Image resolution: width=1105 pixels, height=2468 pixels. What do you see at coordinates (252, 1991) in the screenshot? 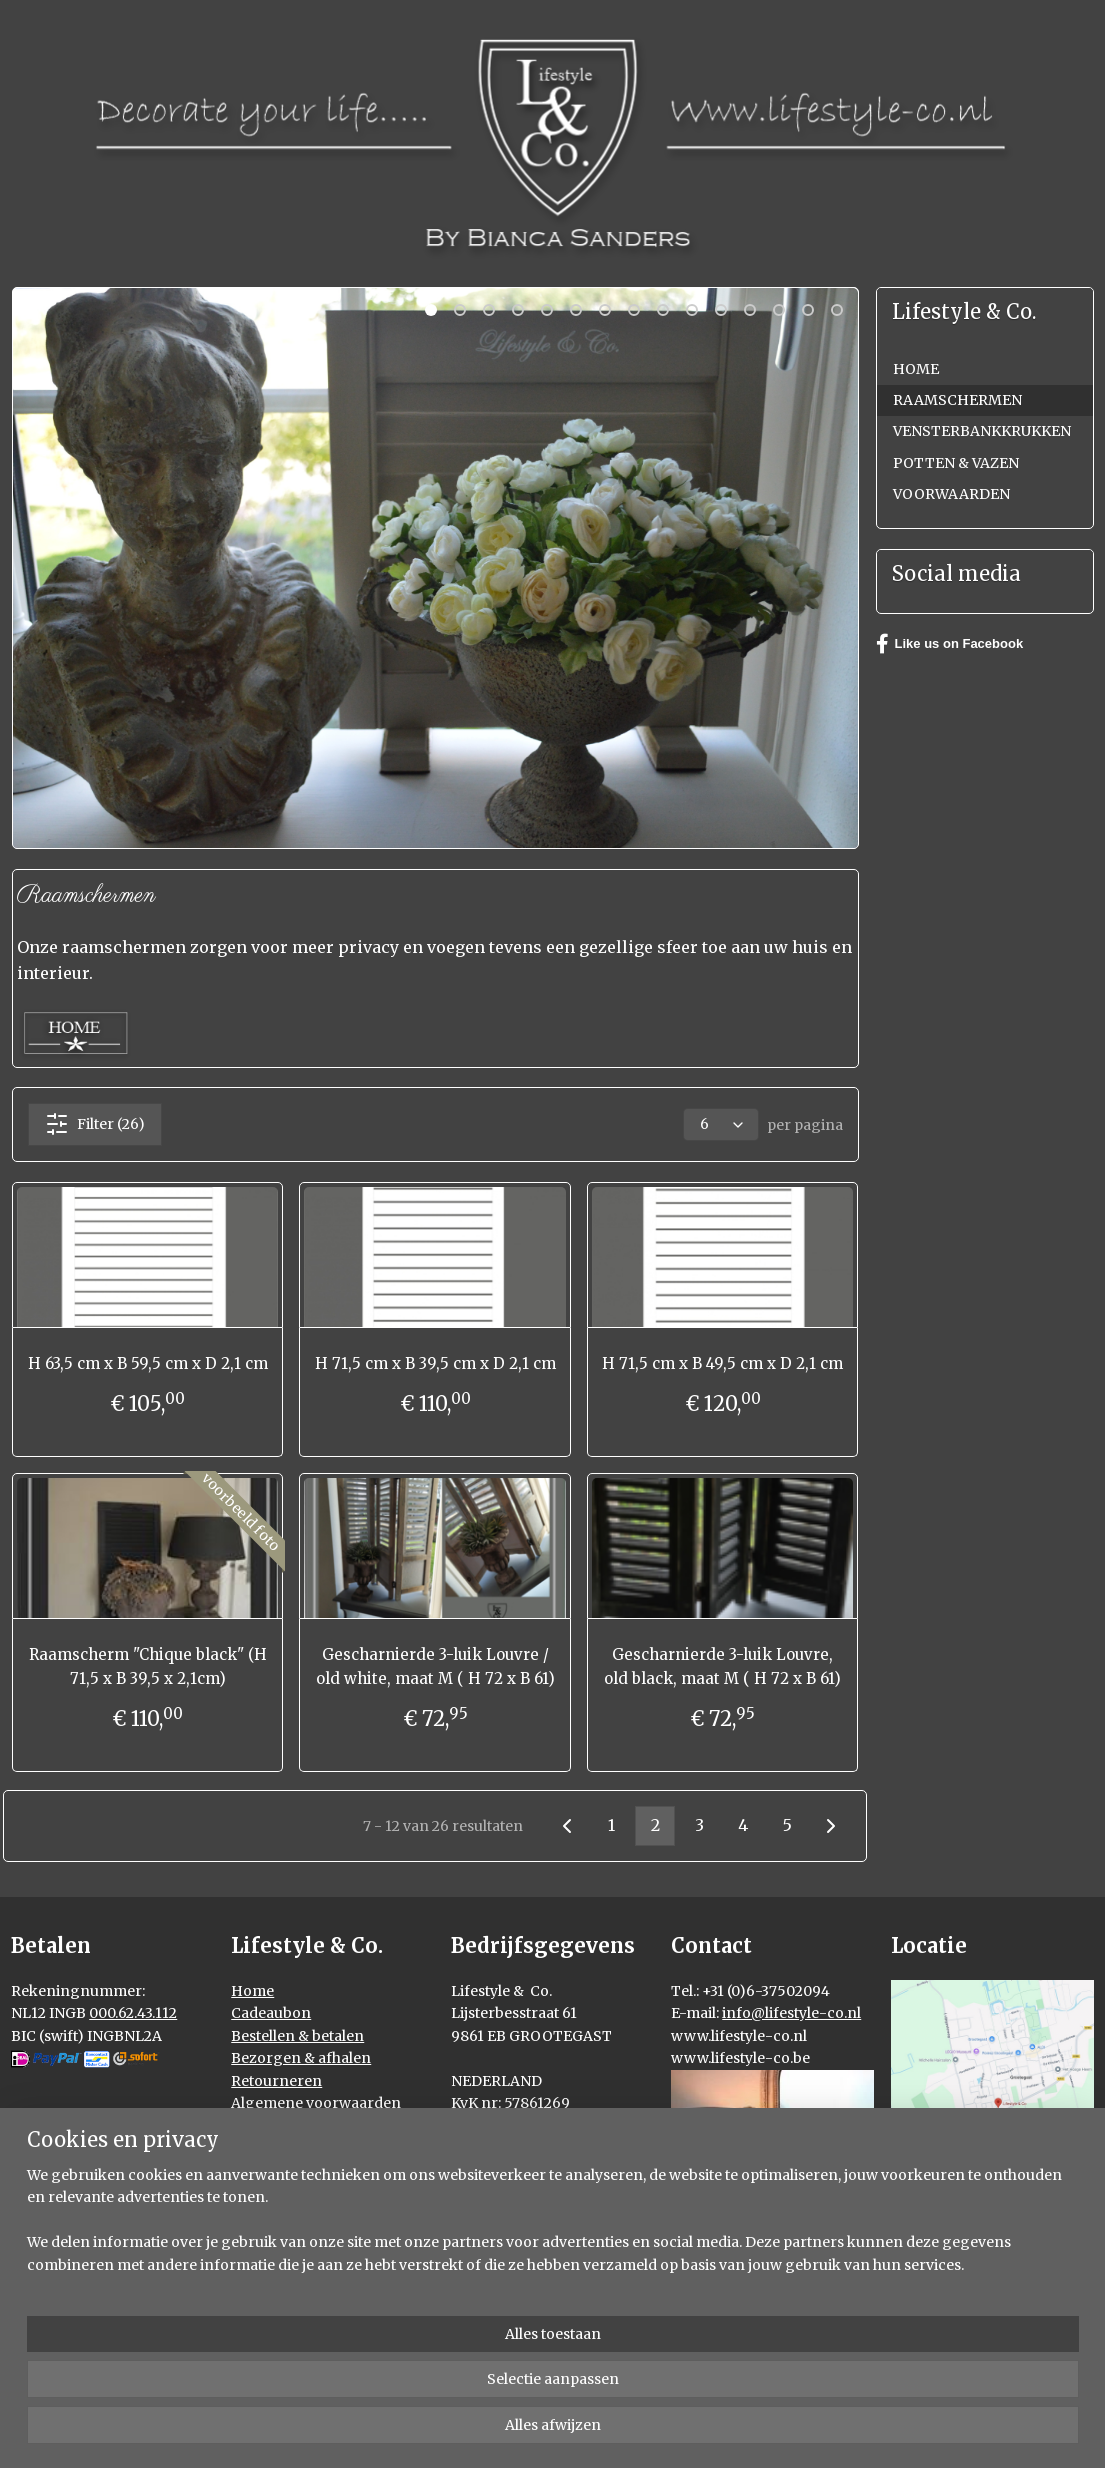
I see `Home` at bounding box center [252, 1991].